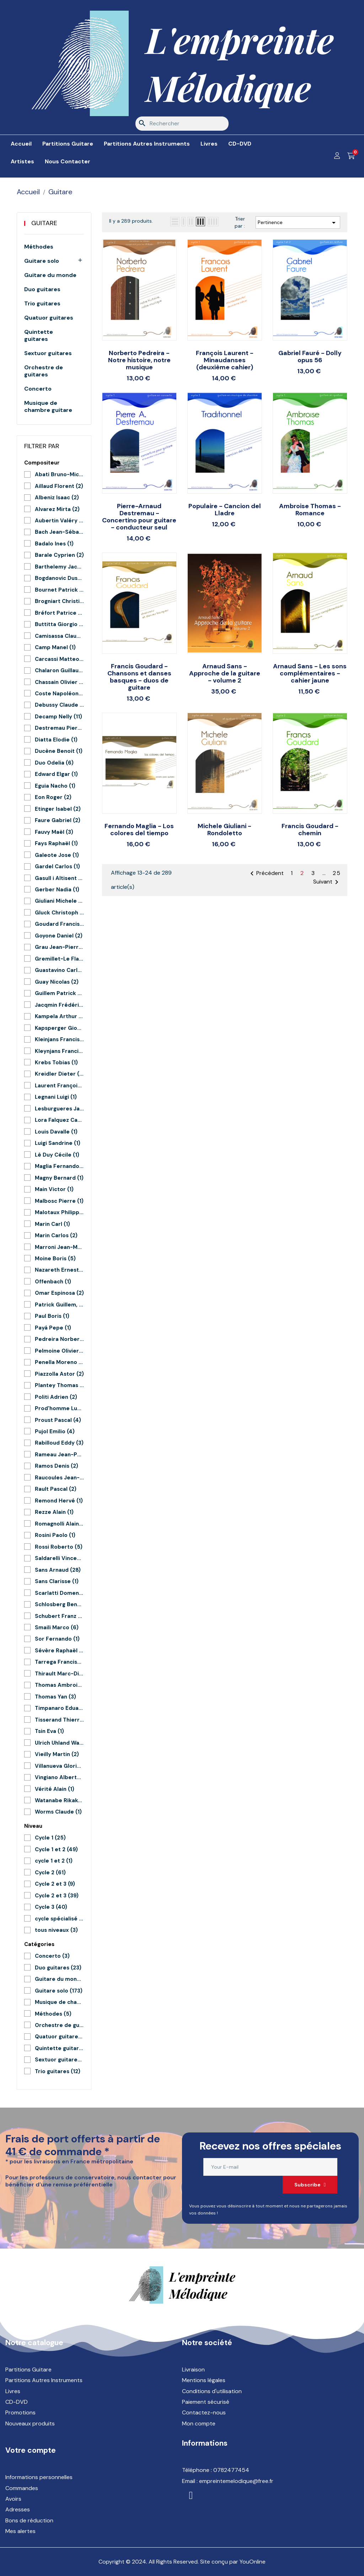 This screenshot has width=364, height=2576. What do you see at coordinates (59, 1385) in the screenshot?
I see `Plantey Thomas` at bounding box center [59, 1385].